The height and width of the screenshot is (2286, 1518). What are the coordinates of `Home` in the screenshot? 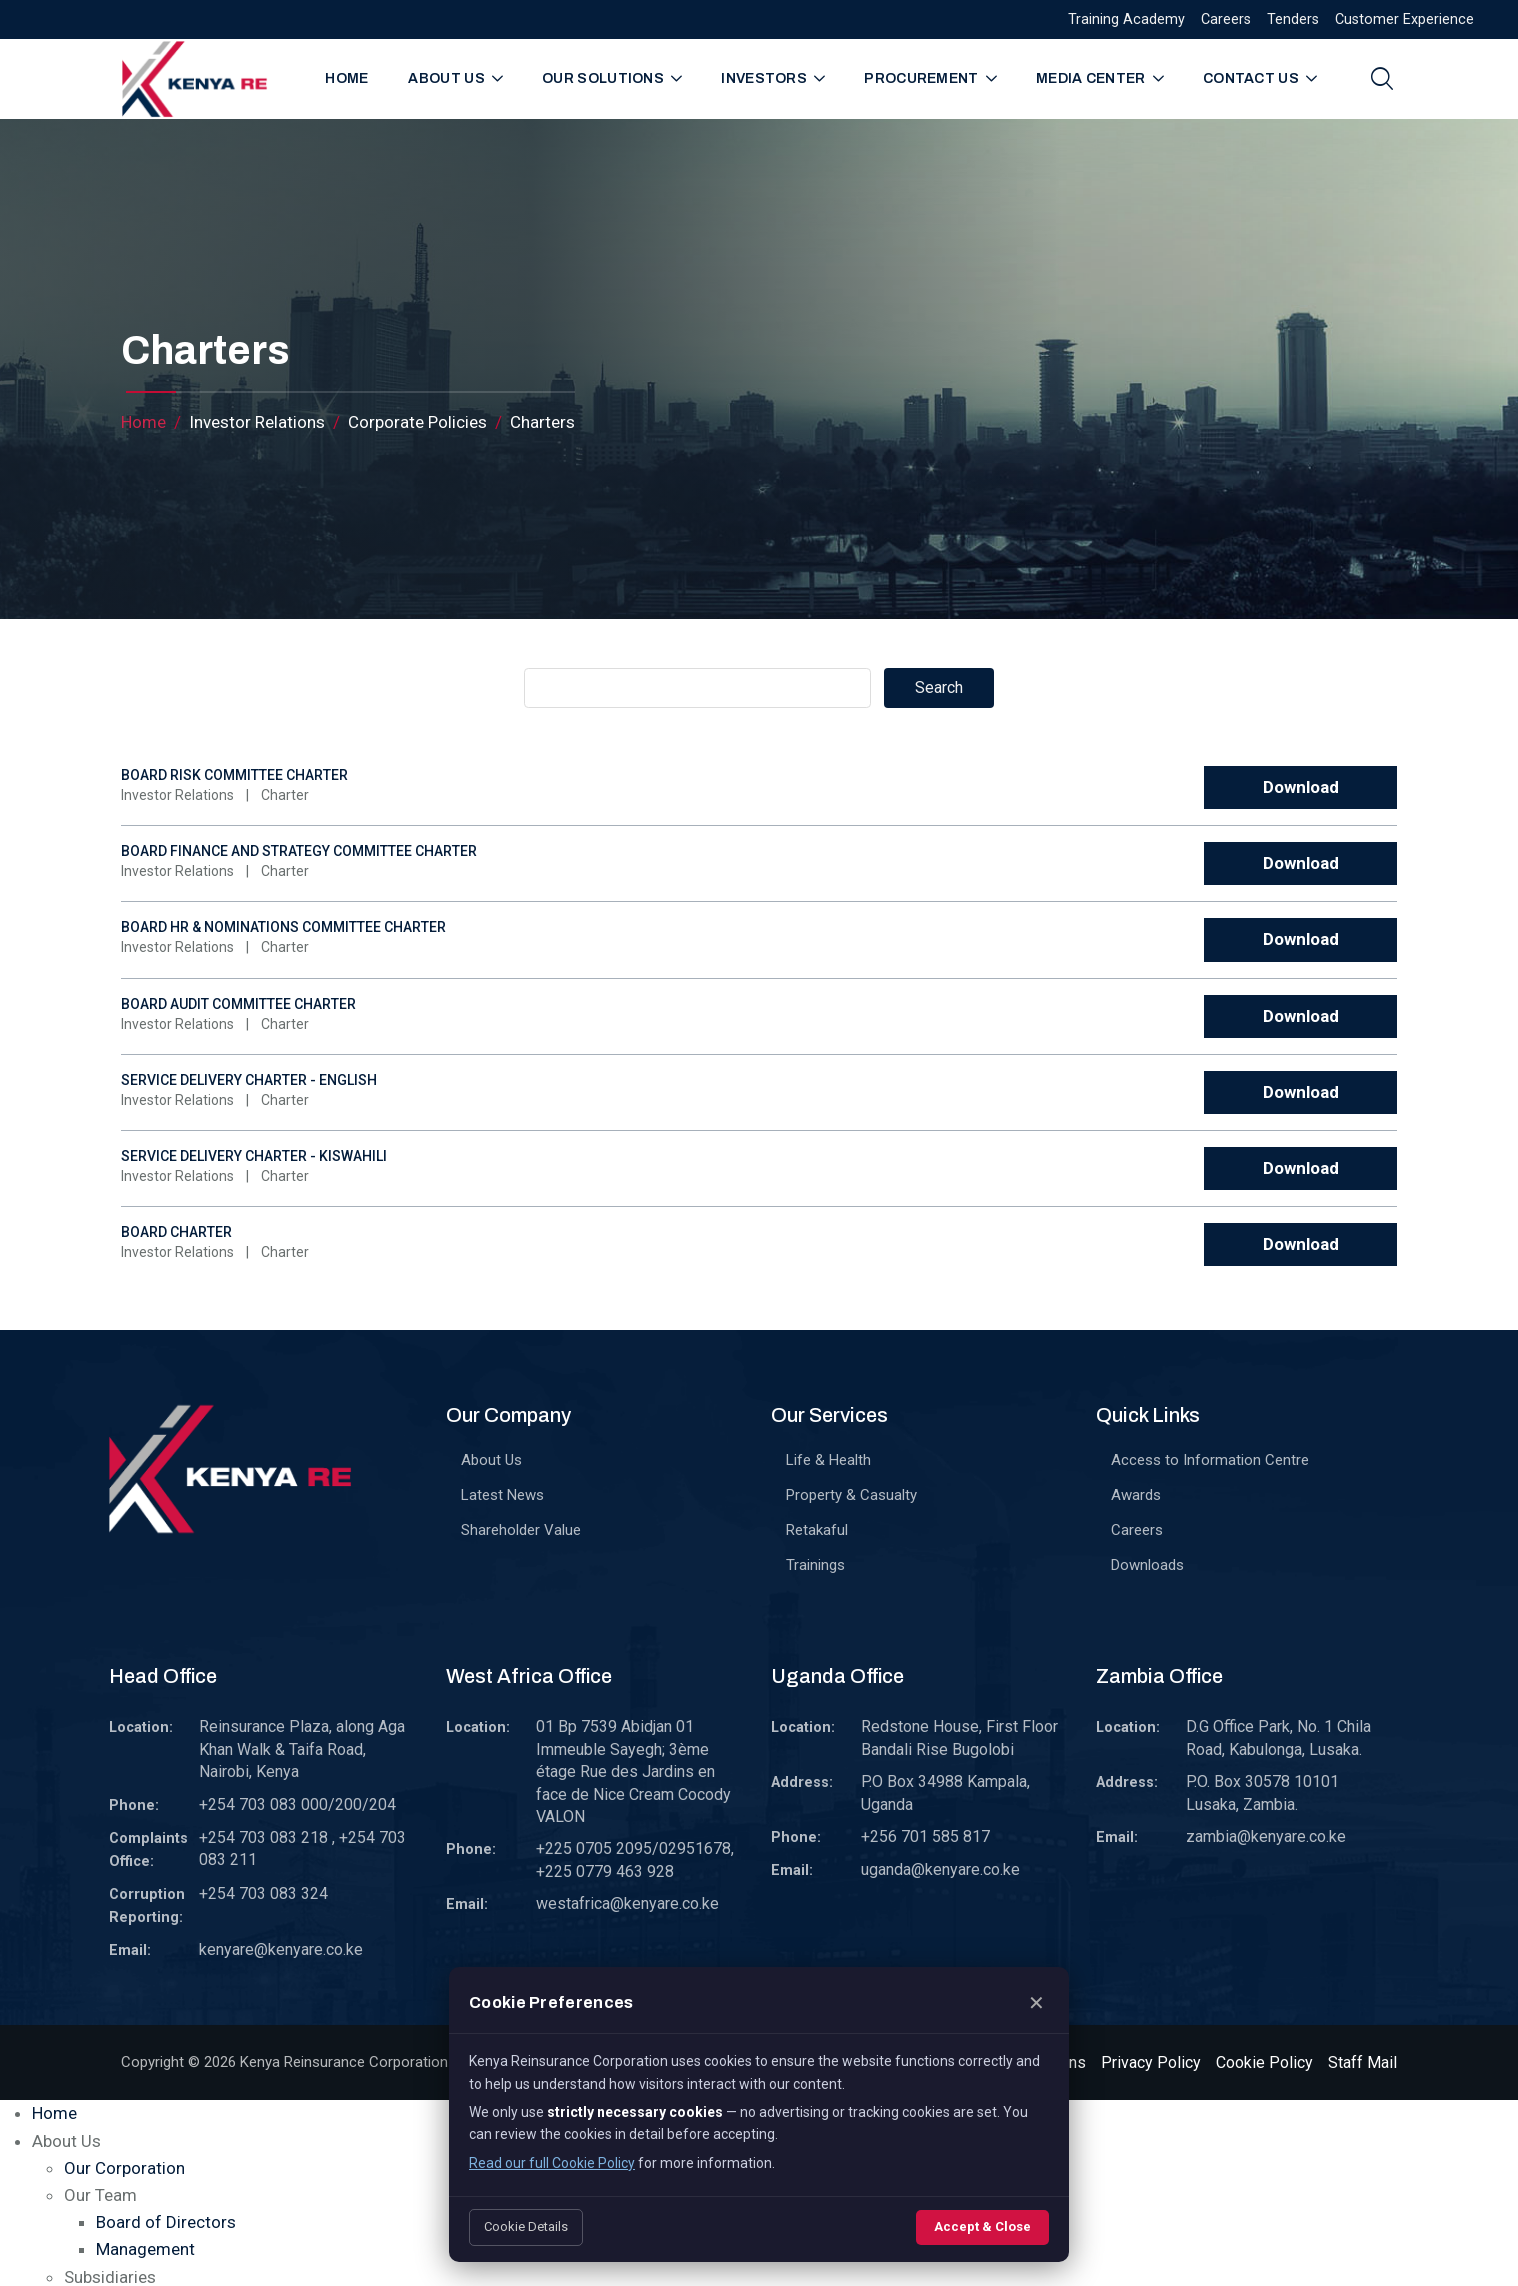 It's located at (346, 78).